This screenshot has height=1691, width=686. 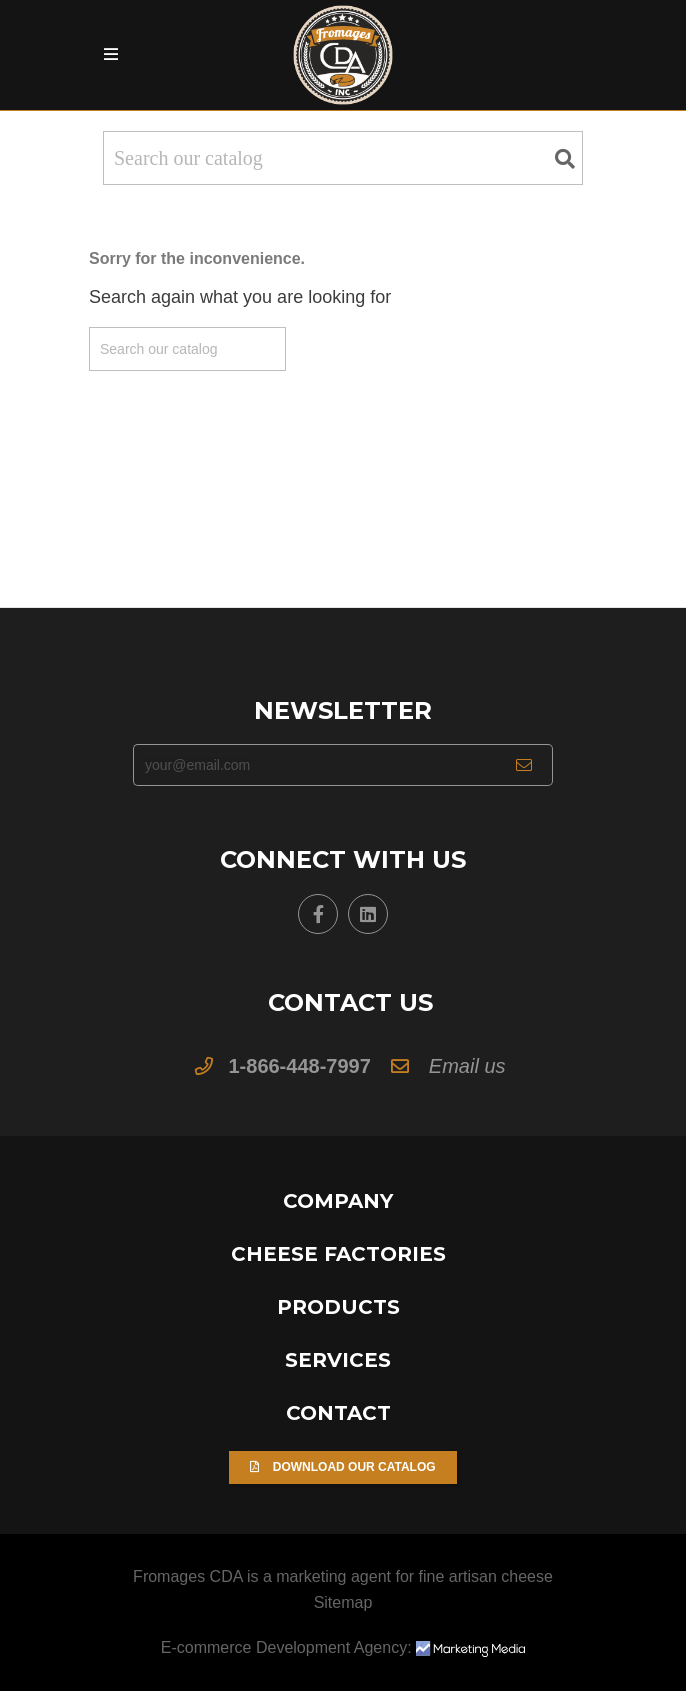 I want to click on [Search], so click(x=343, y=158).